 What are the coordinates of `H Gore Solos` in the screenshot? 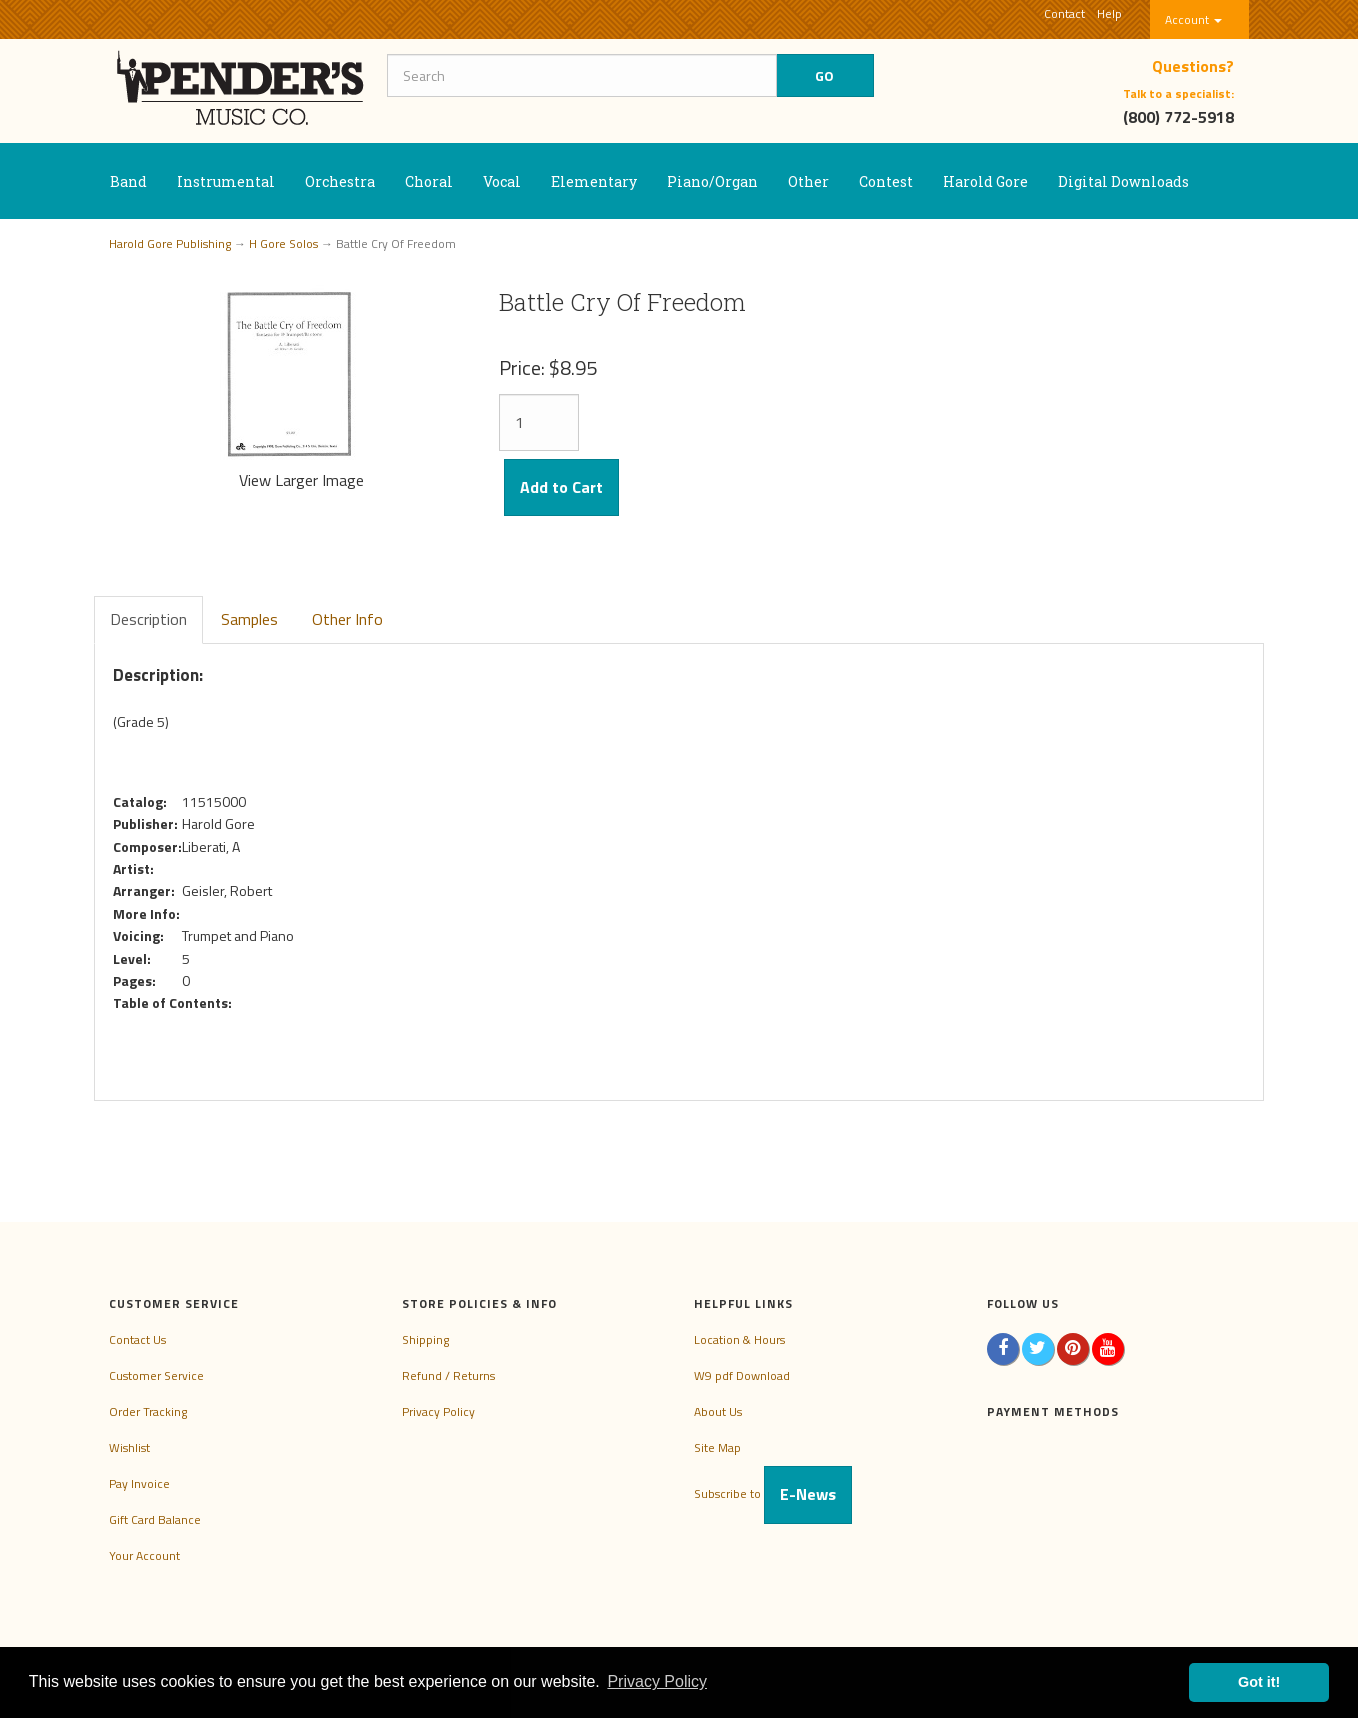 It's located at (283, 243).